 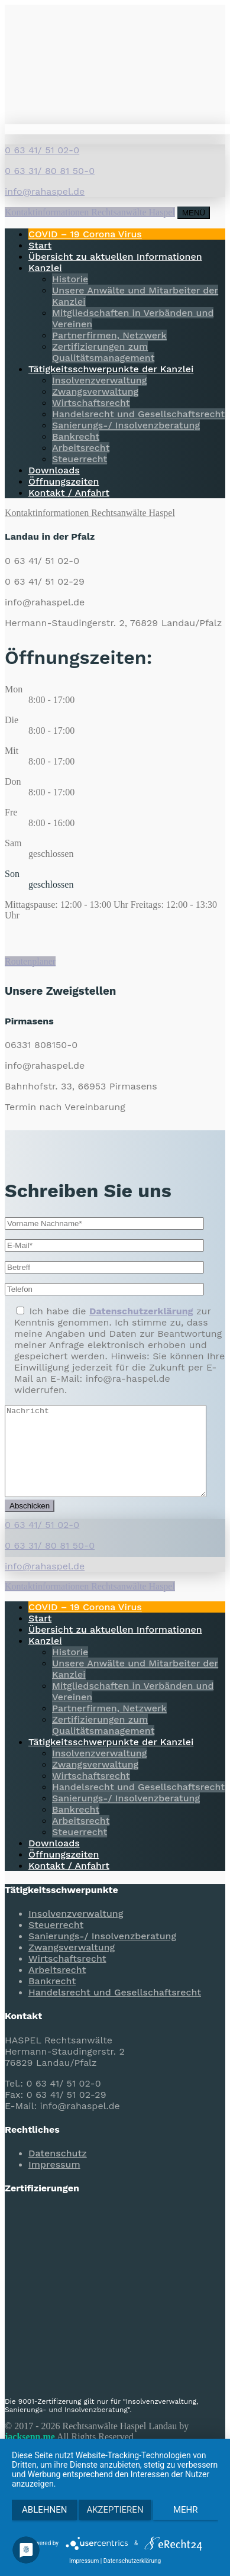 I want to click on Impressum, so click(x=54, y=2182).